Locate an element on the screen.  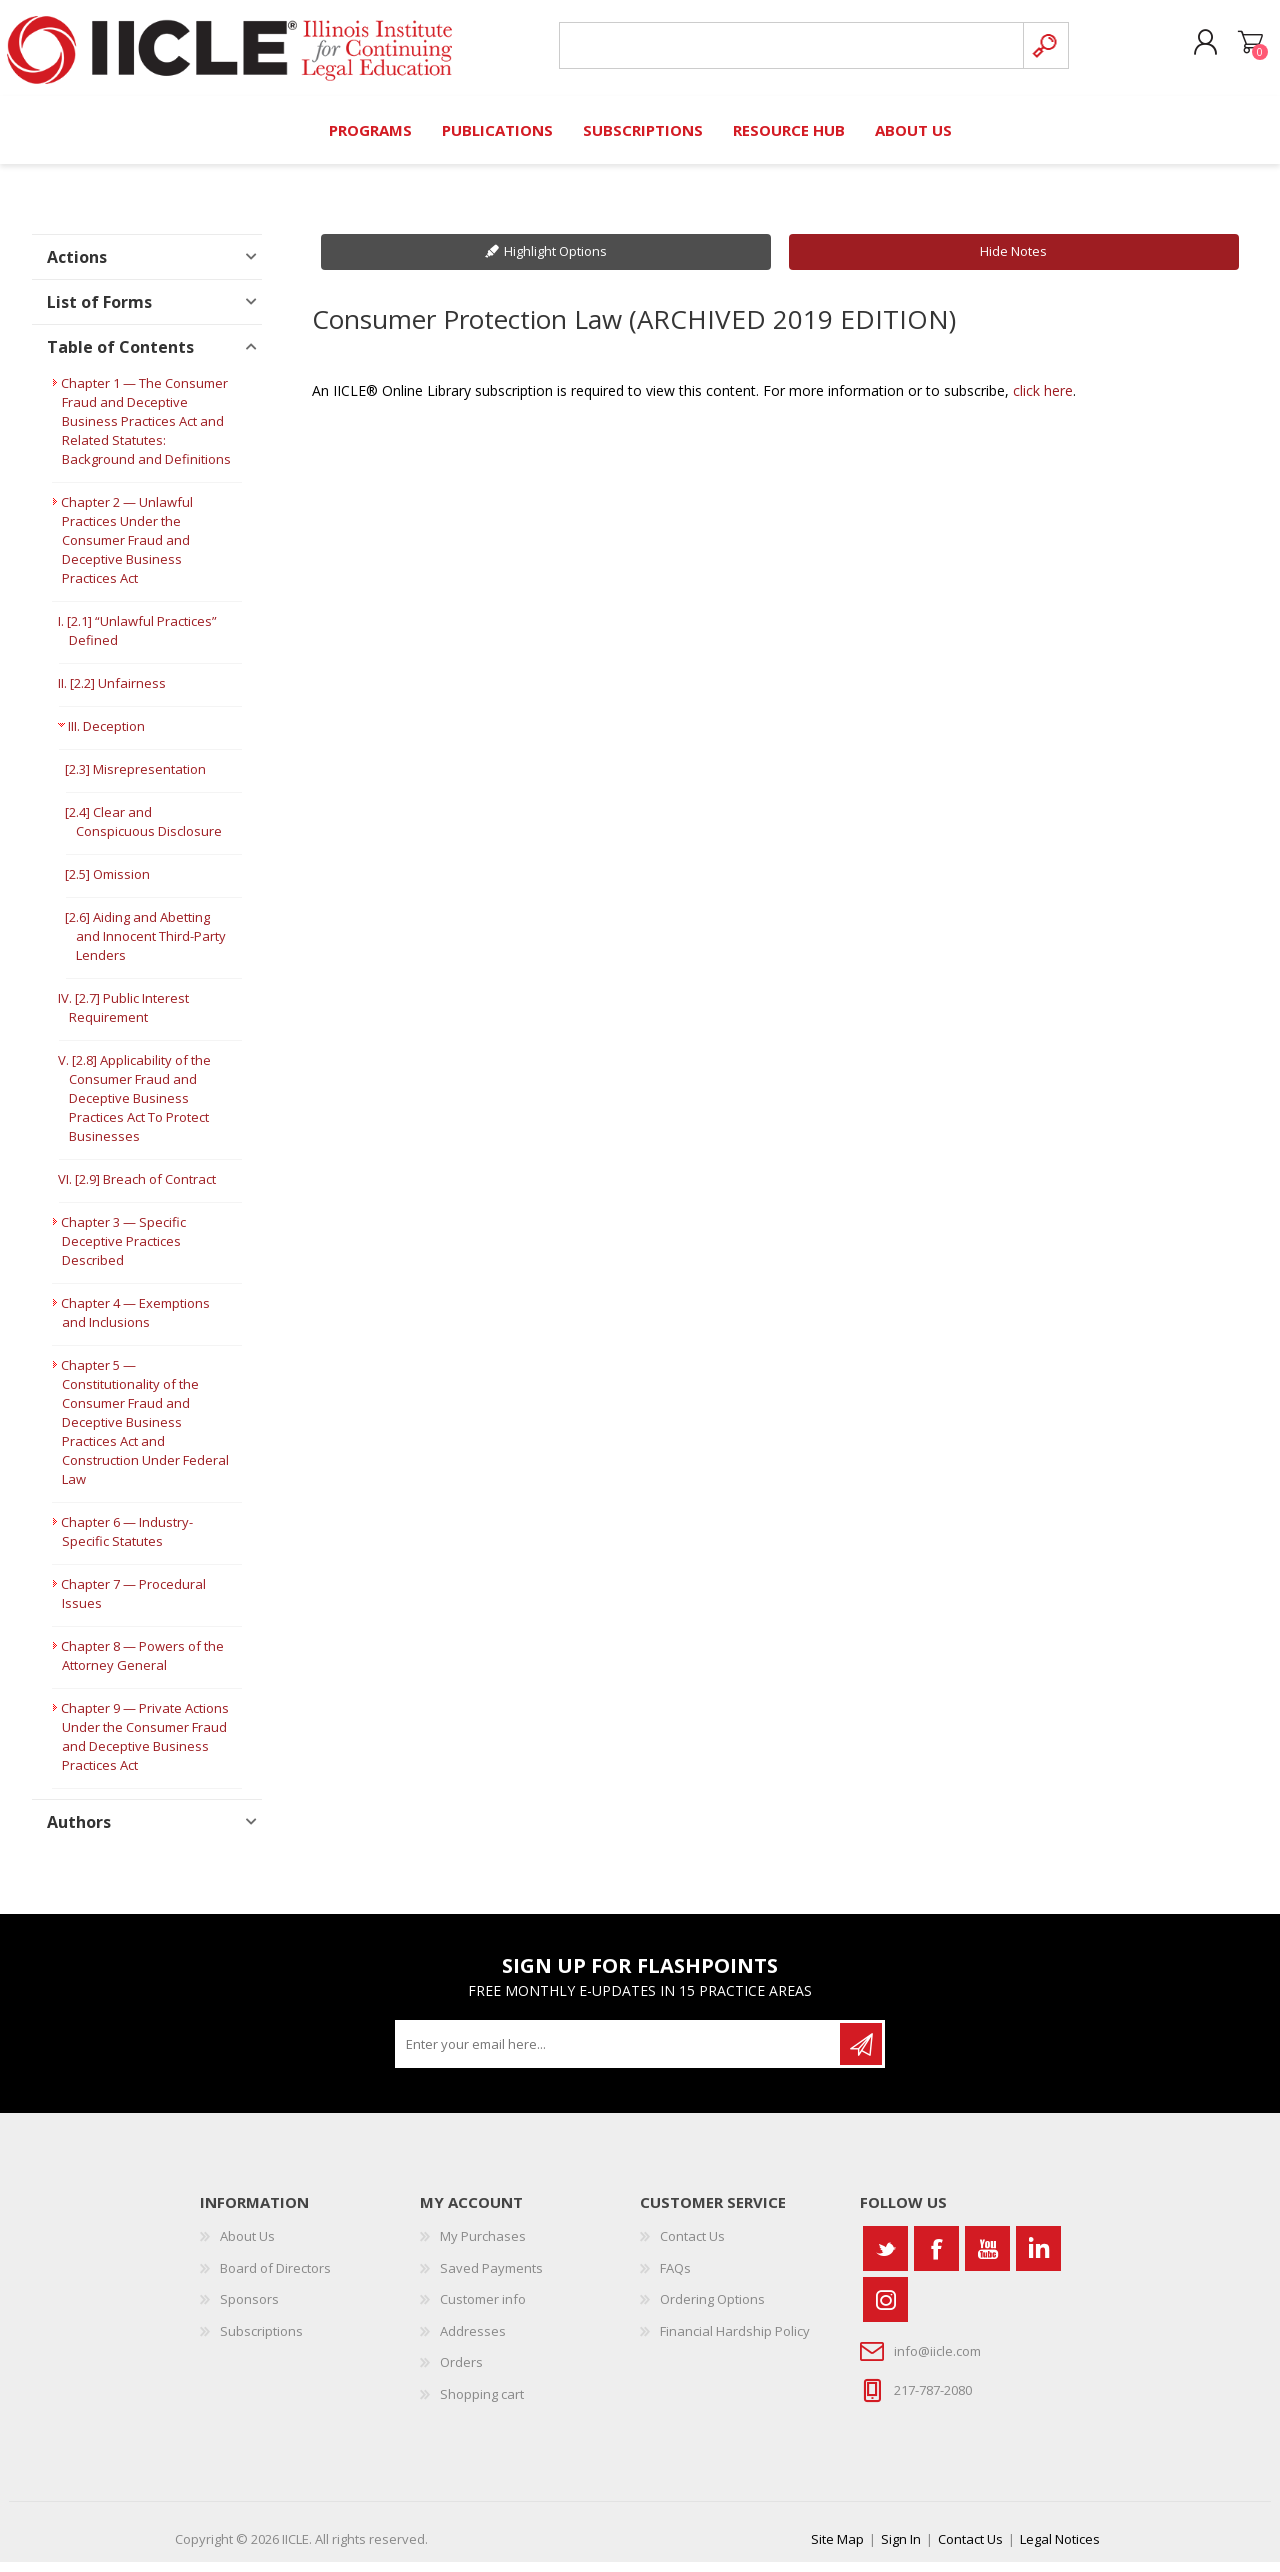
Legal Notices is located at coordinates (1060, 2549).